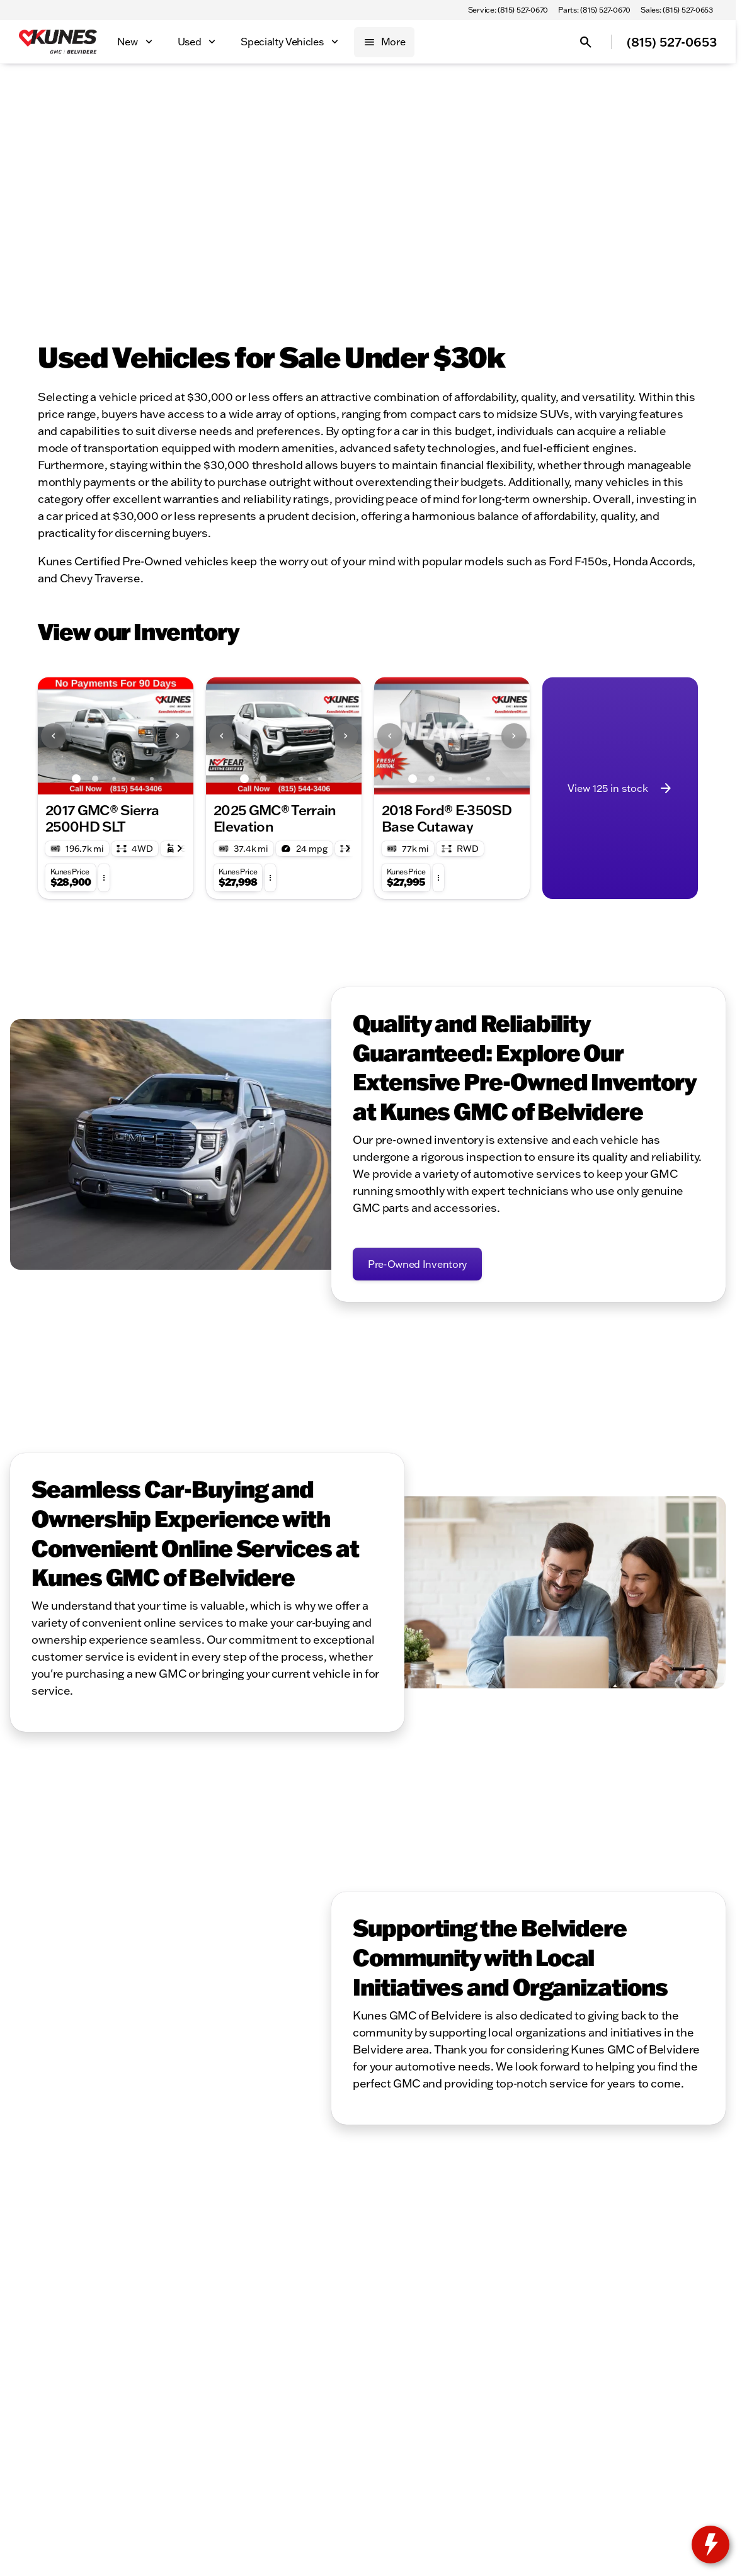 This screenshot has height=2576, width=742. Describe the element at coordinates (114, 778) in the screenshot. I see `[Go to slide 3]` at that location.